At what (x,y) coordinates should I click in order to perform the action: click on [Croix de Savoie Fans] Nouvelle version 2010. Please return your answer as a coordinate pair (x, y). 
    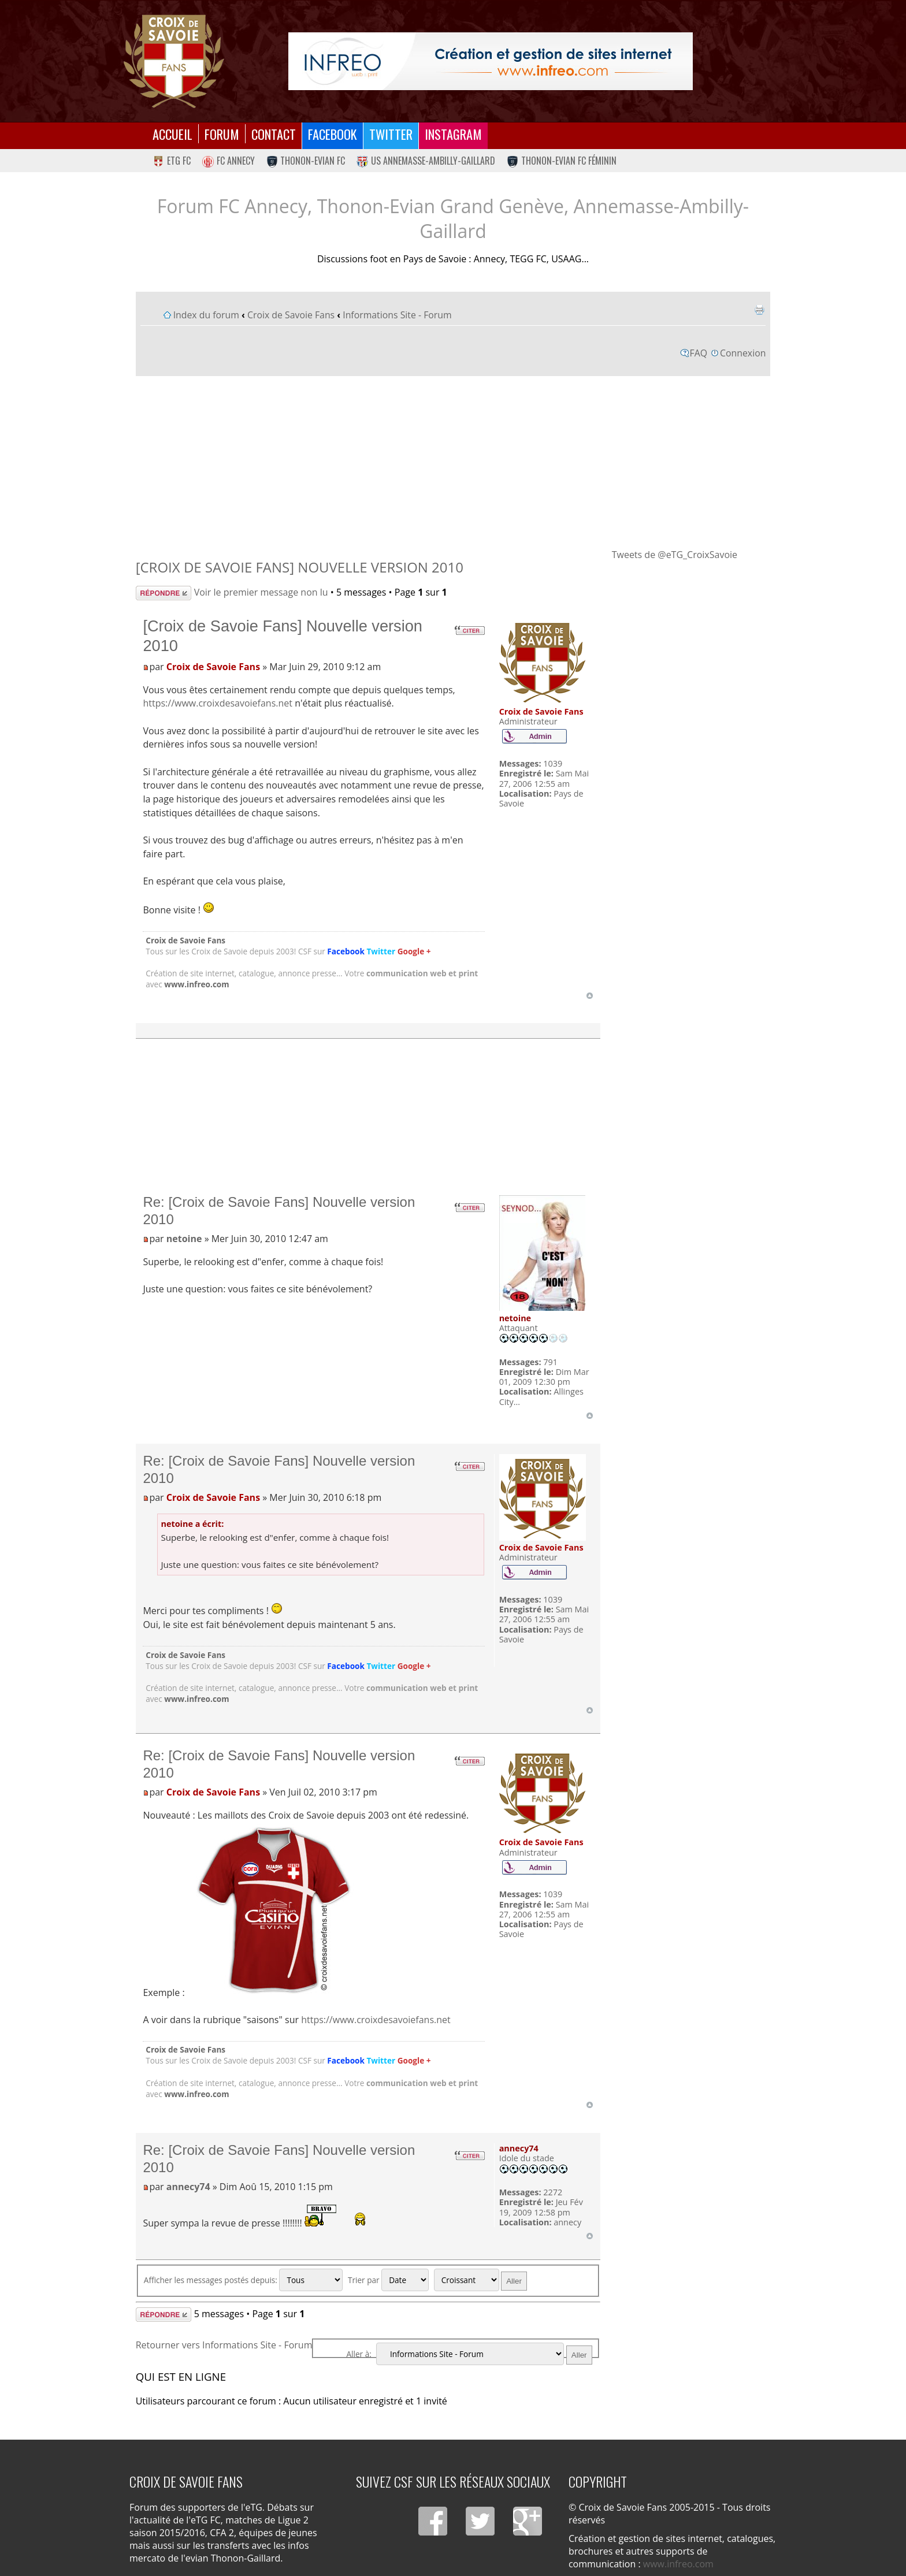
    Looking at the image, I should click on (299, 567).